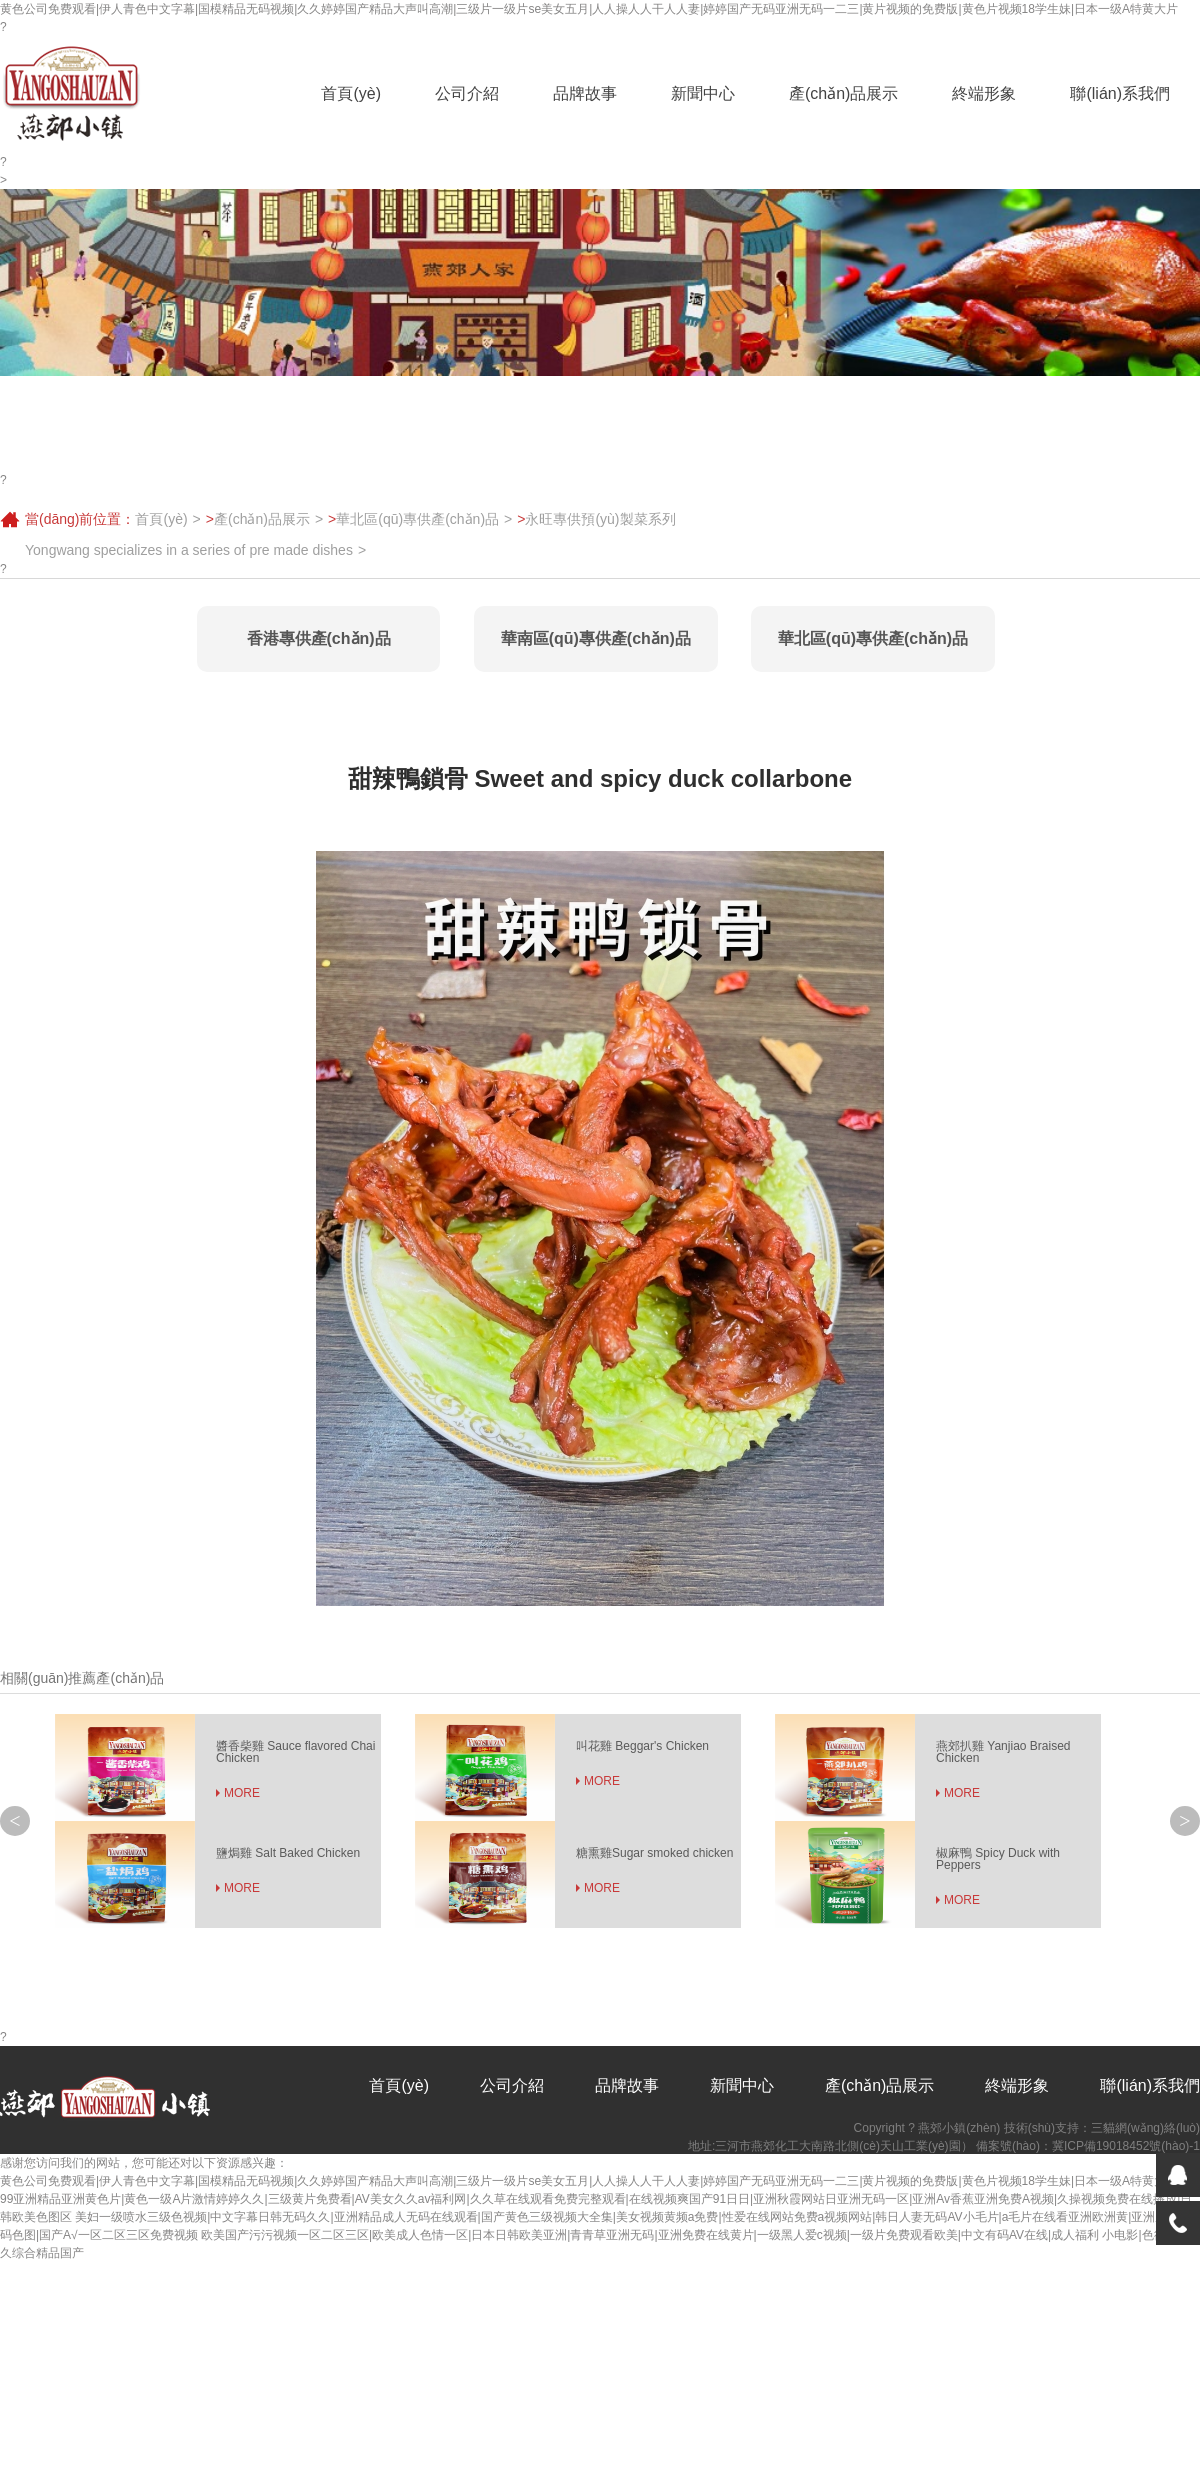 The image size is (1200, 2478). I want to click on 冀ICP備19018452號(hào)-1, so click(1126, 2146).